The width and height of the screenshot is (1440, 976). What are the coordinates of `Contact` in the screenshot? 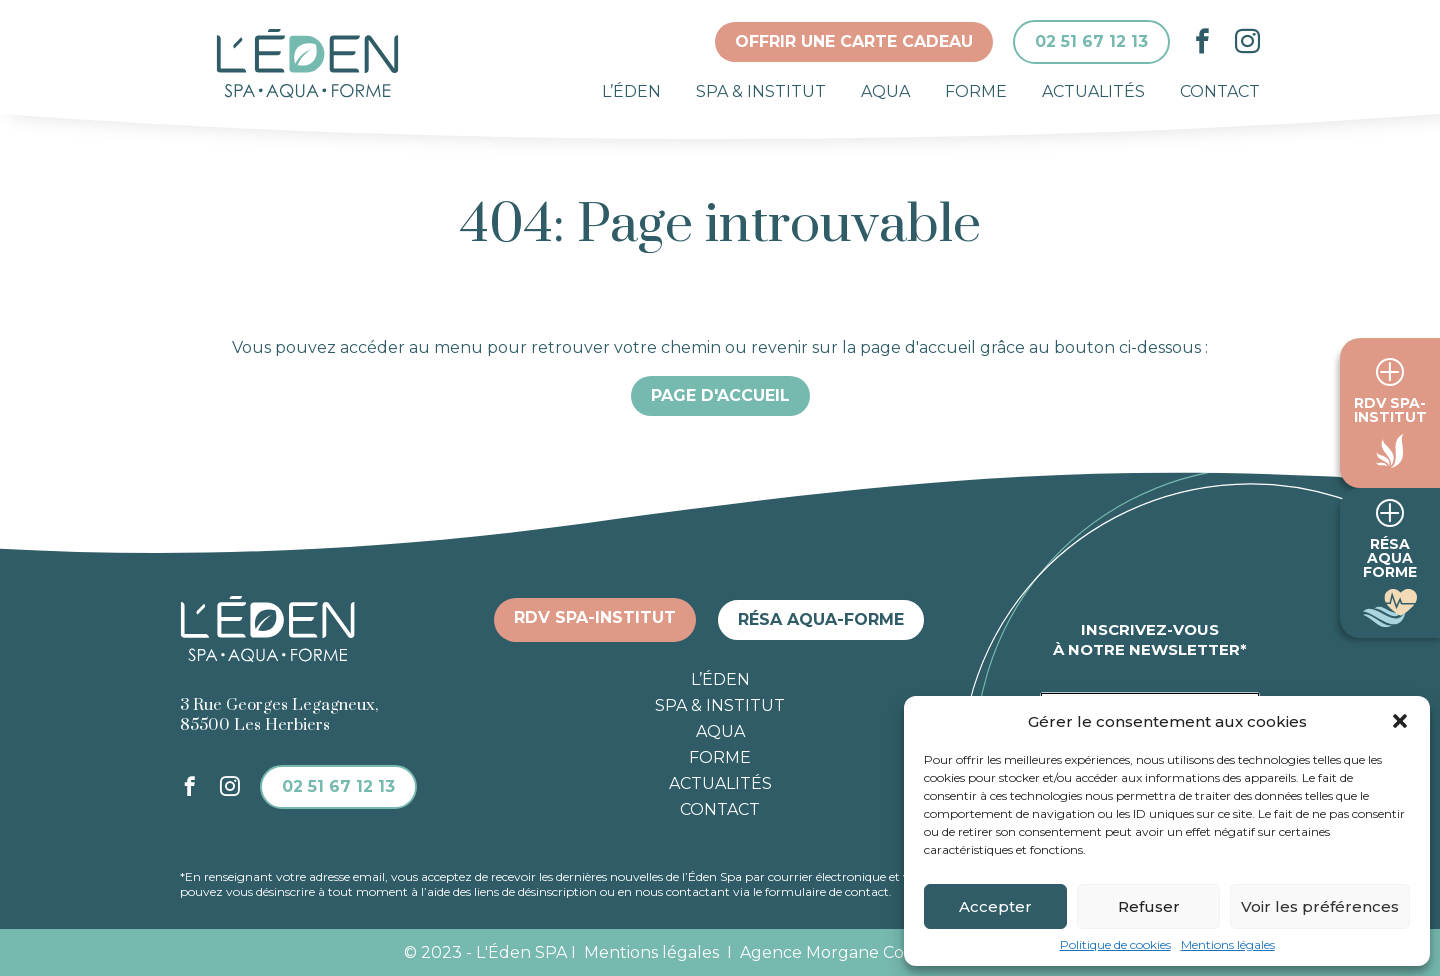 It's located at (1220, 91).